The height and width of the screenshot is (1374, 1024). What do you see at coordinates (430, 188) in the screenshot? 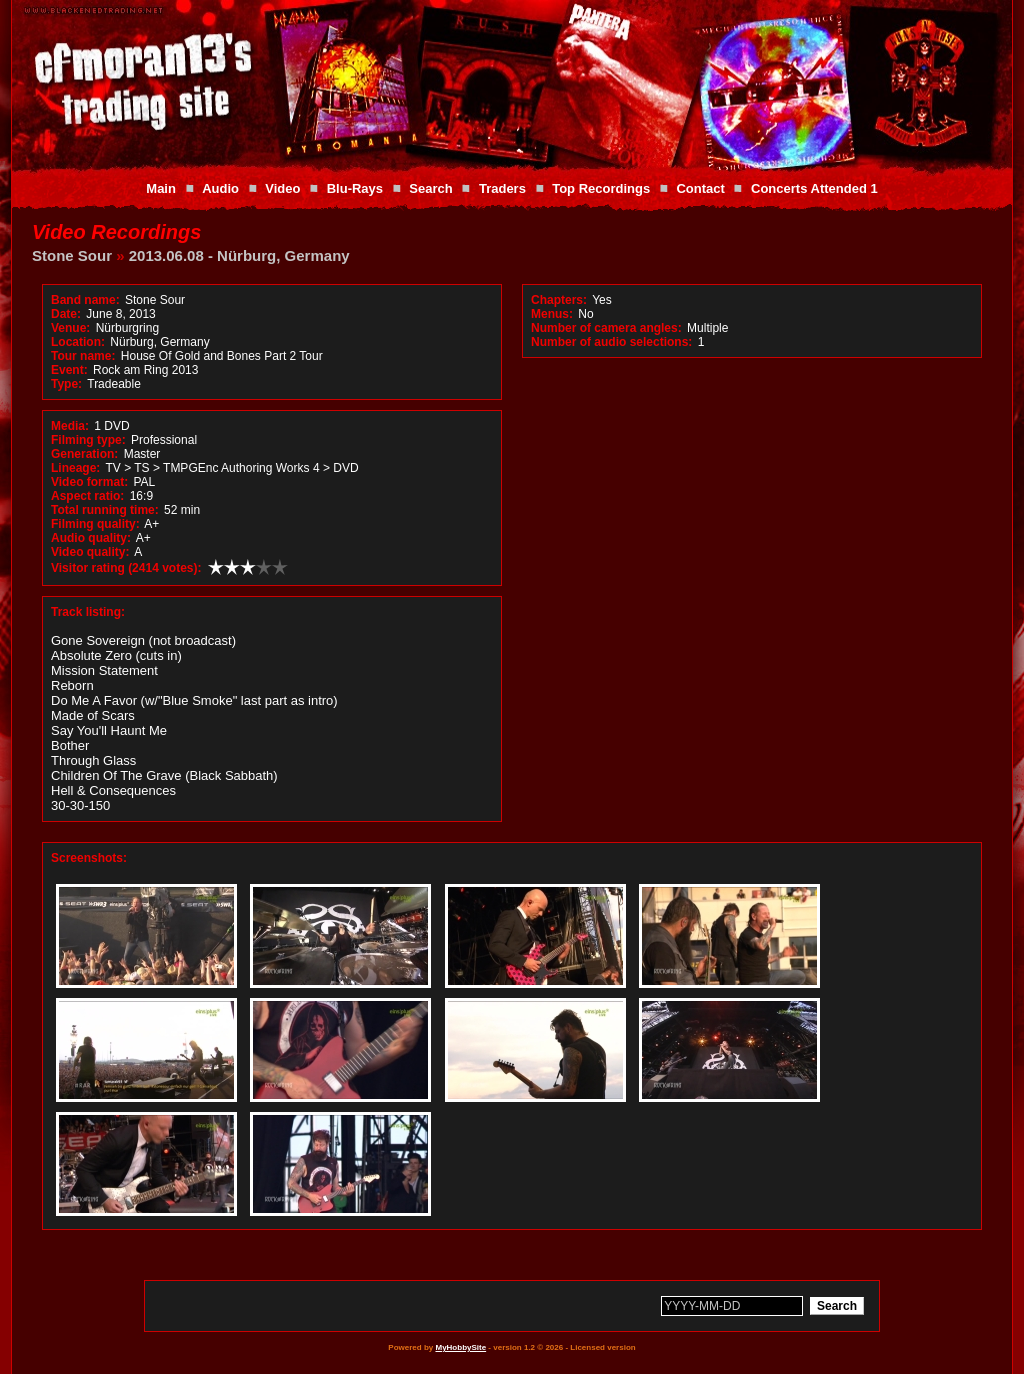
I see `Search` at bounding box center [430, 188].